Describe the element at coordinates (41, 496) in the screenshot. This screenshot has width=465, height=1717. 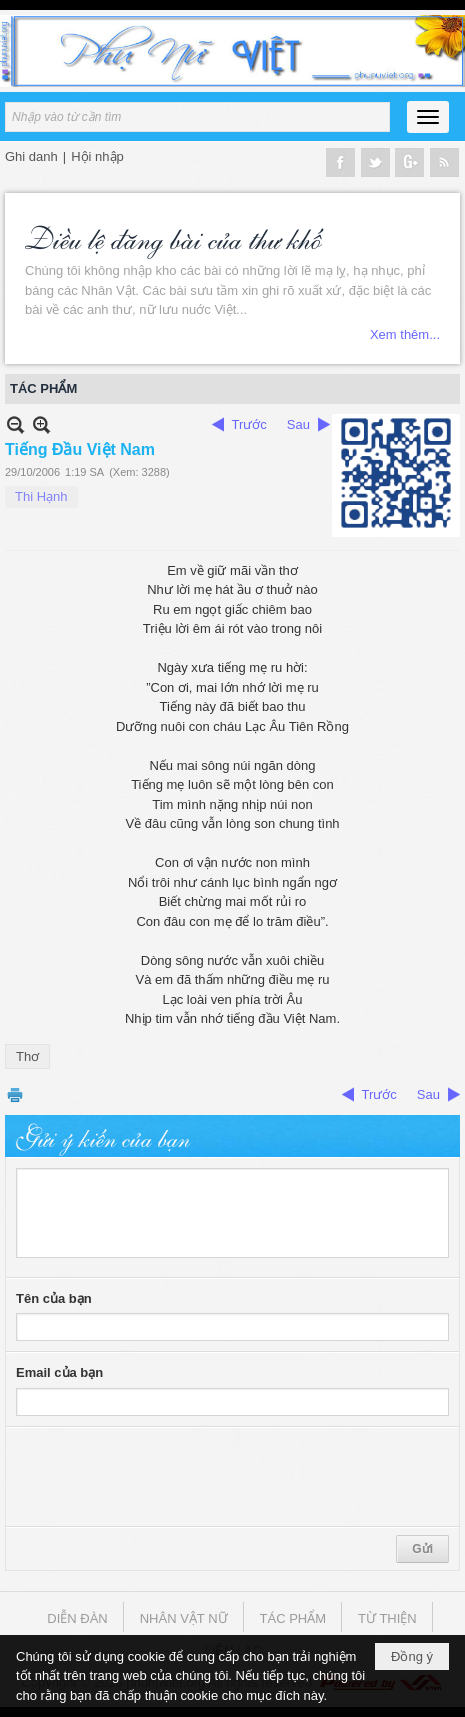
I see `Thi Hạnh` at that location.